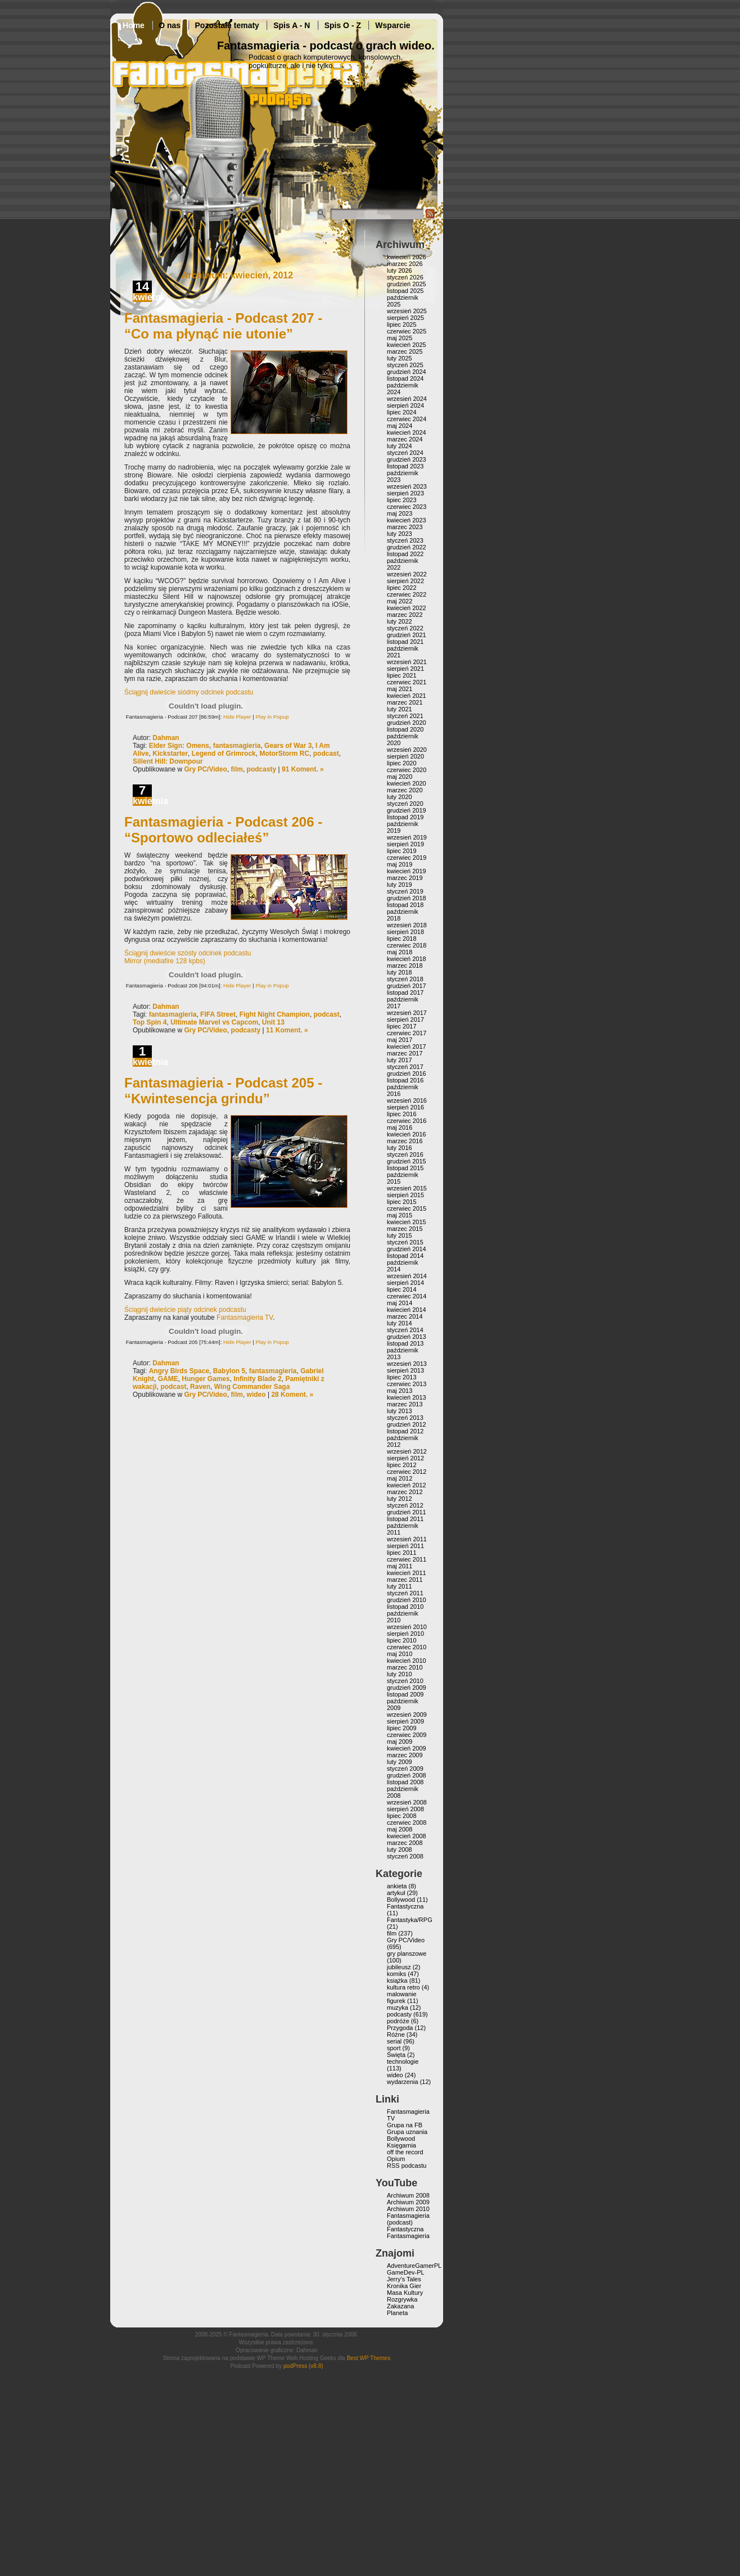 Image resolution: width=740 pixels, height=2576 pixels. I want to click on kultura retro, so click(403, 1987).